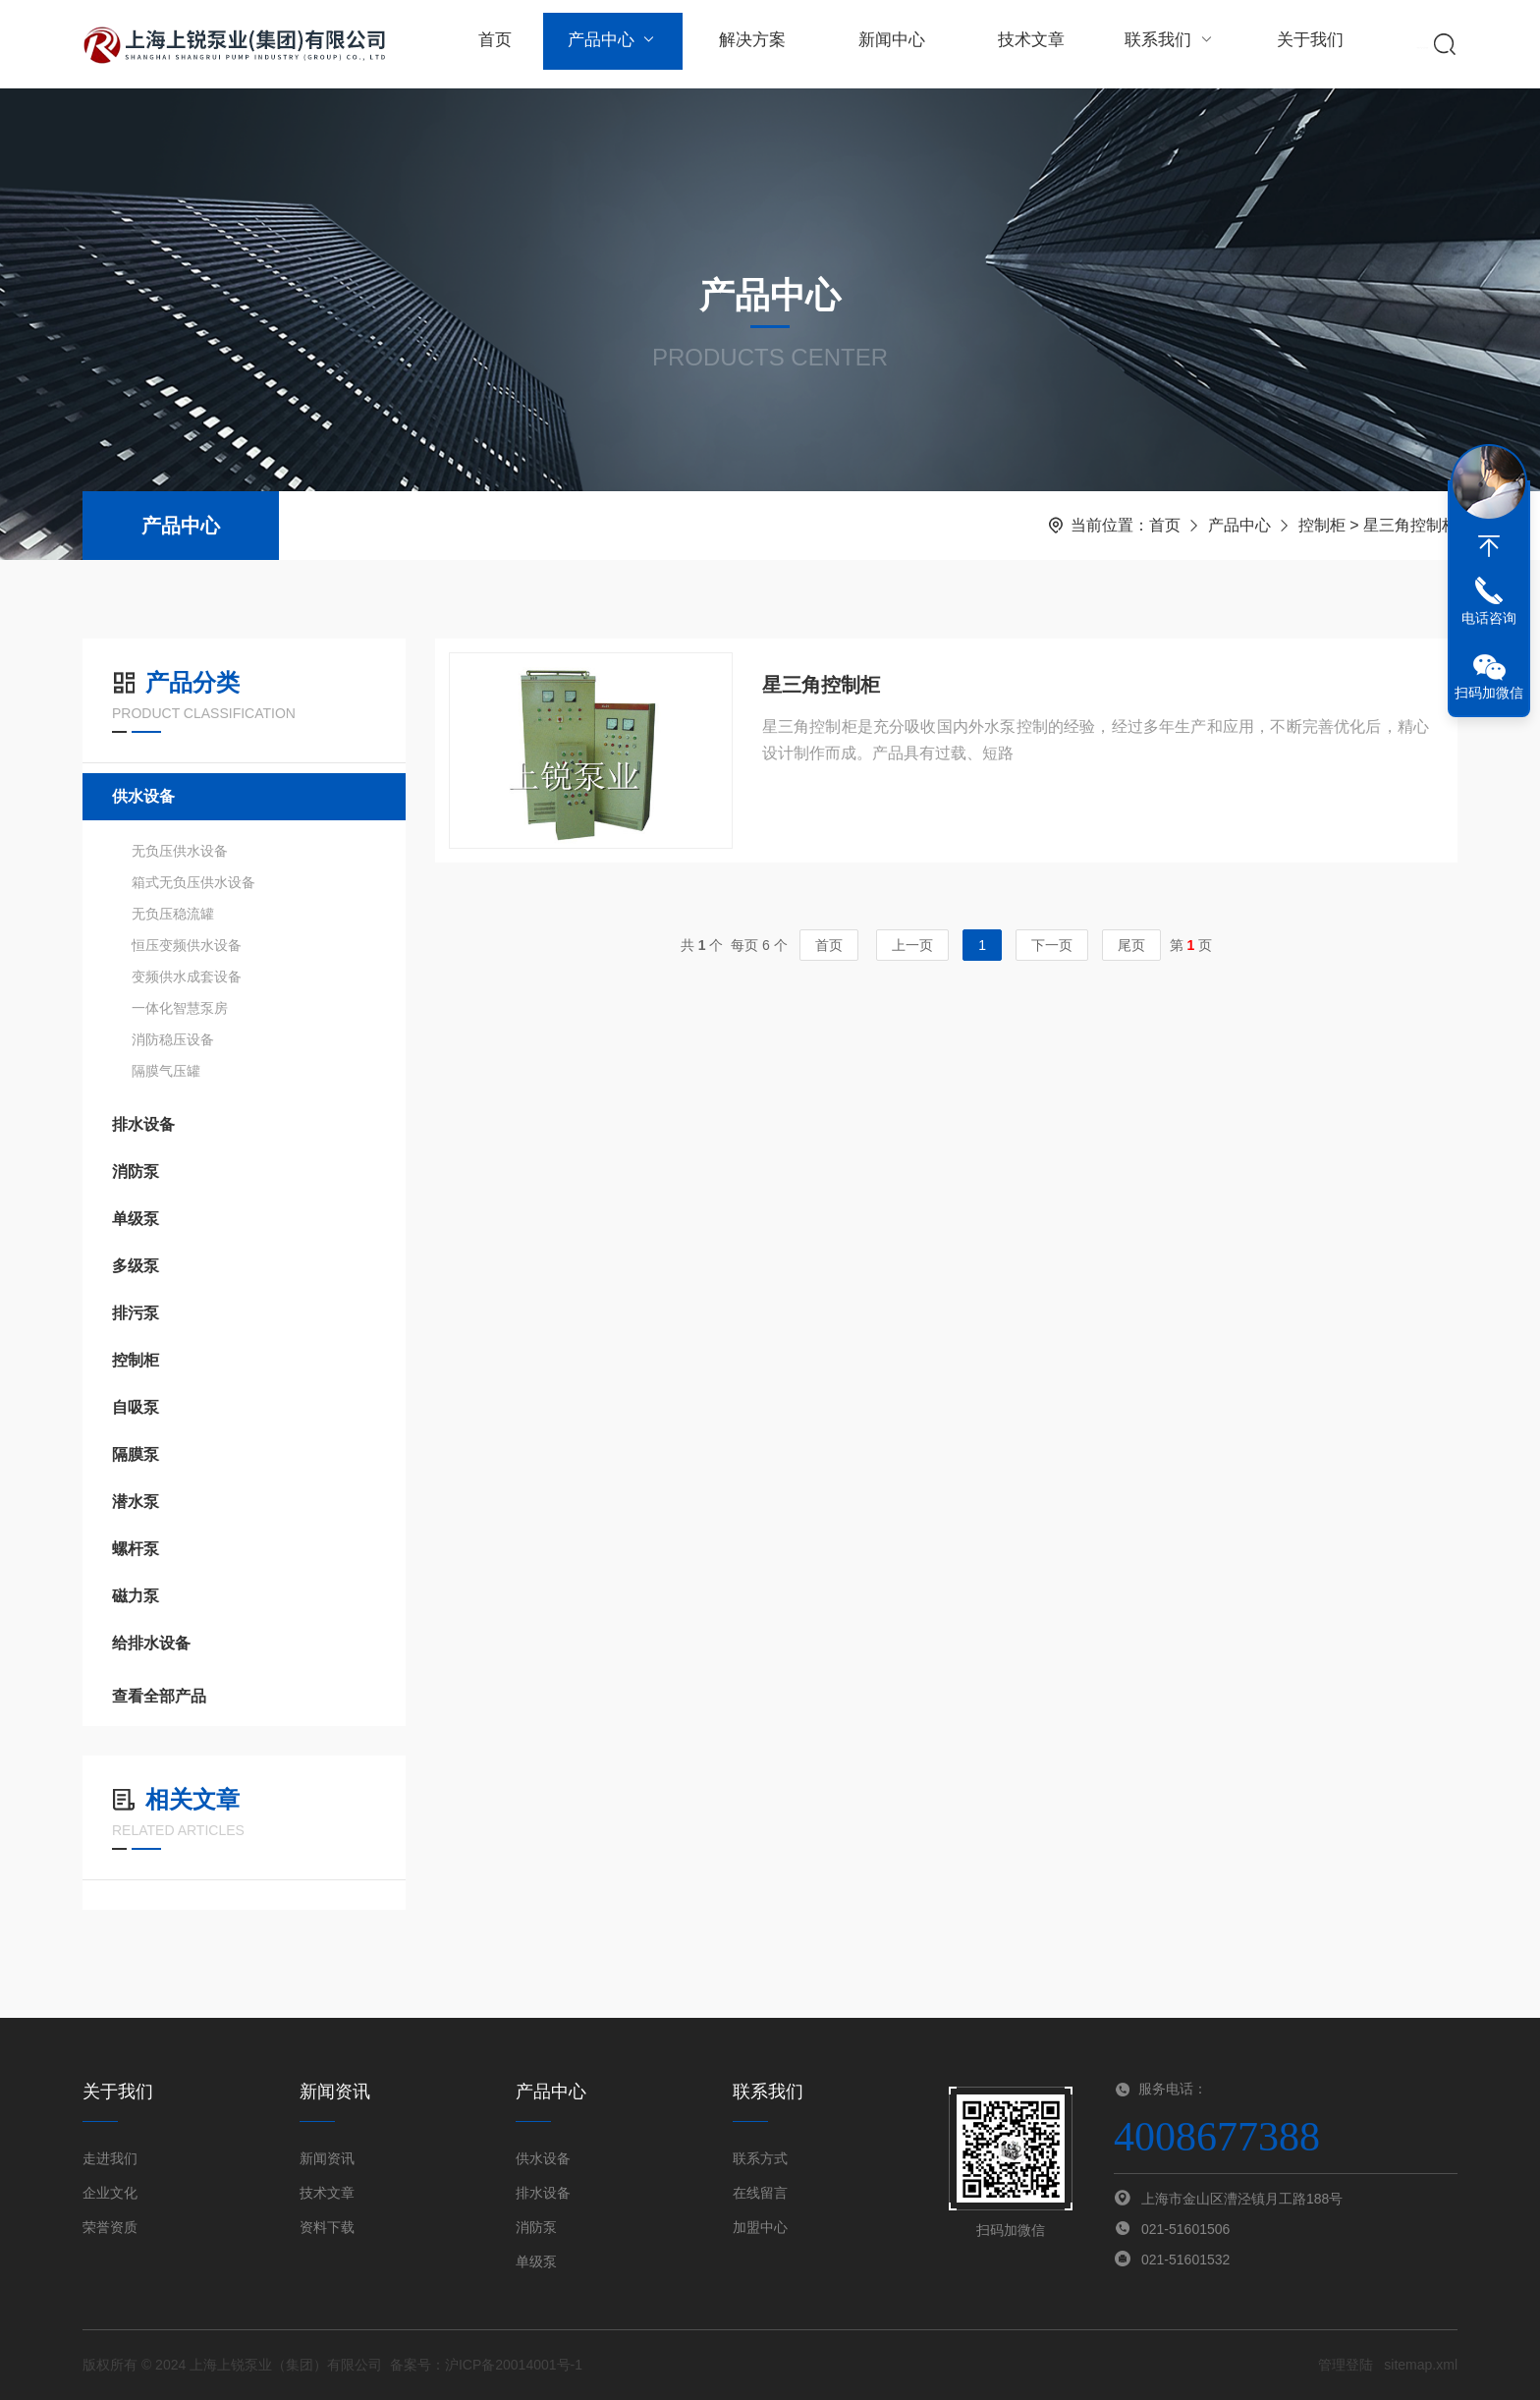 This screenshot has height=2400, width=1540. Describe the element at coordinates (327, 2158) in the screenshot. I see `新闻资讯` at that location.